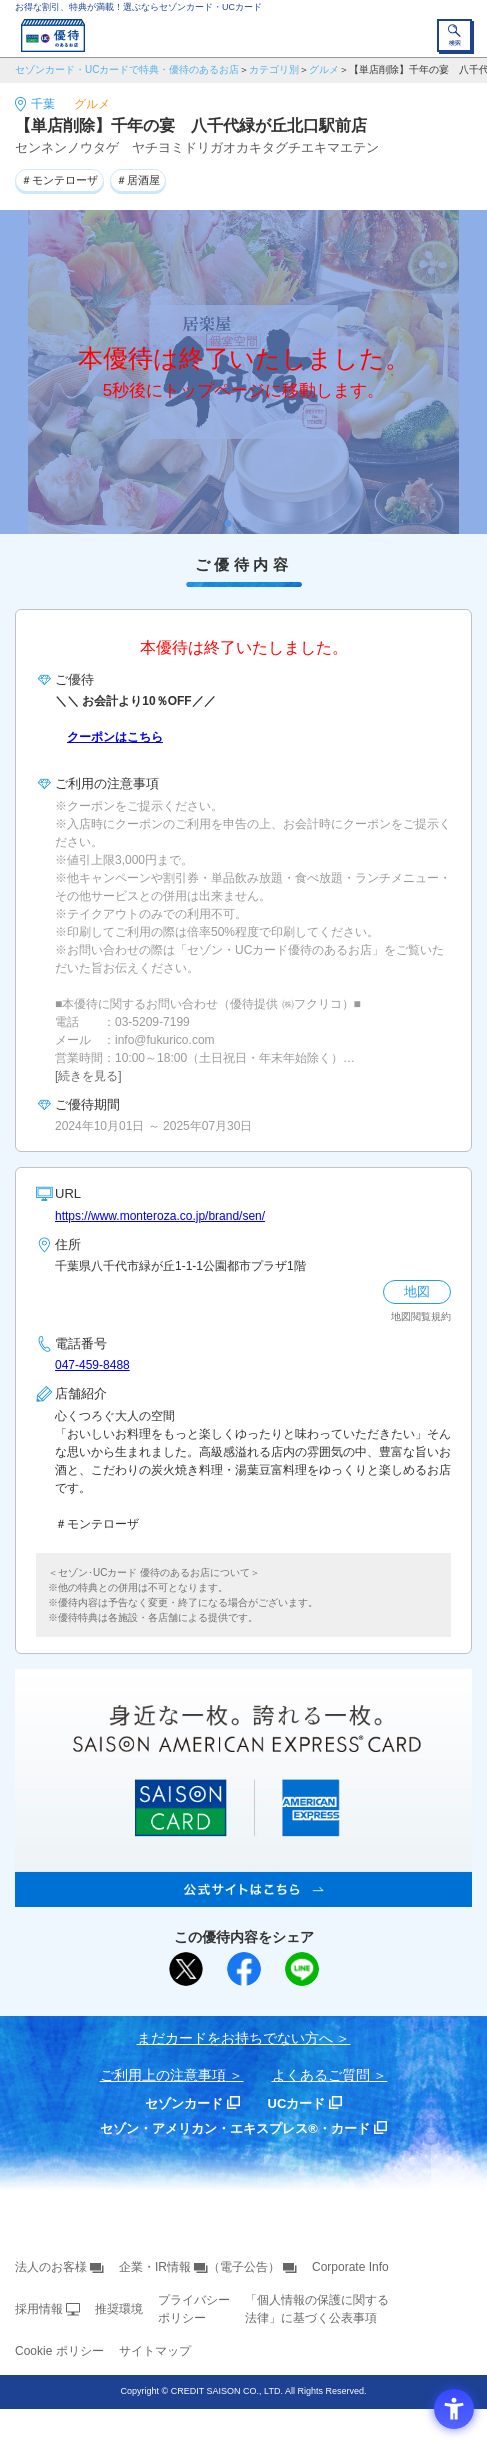 The height and width of the screenshot is (2442, 487). Describe the element at coordinates (274, 69) in the screenshot. I see `カテゴリ別` at that location.